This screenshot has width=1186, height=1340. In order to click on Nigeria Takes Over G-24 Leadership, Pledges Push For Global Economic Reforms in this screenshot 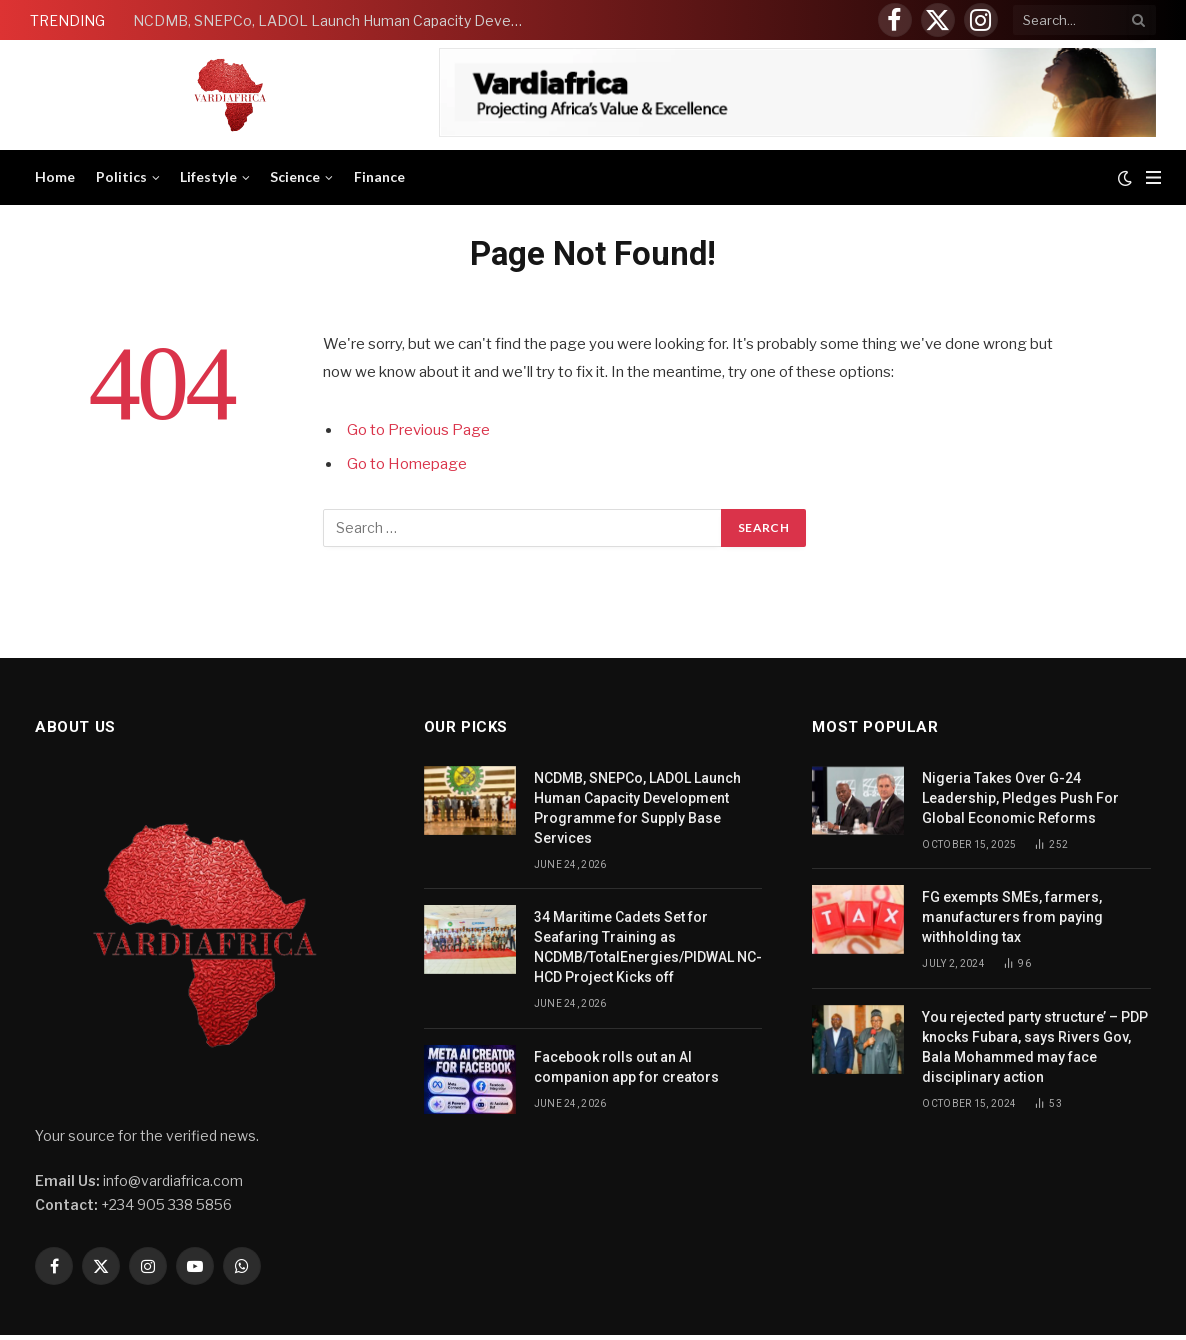, I will do `click(1020, 798)`.